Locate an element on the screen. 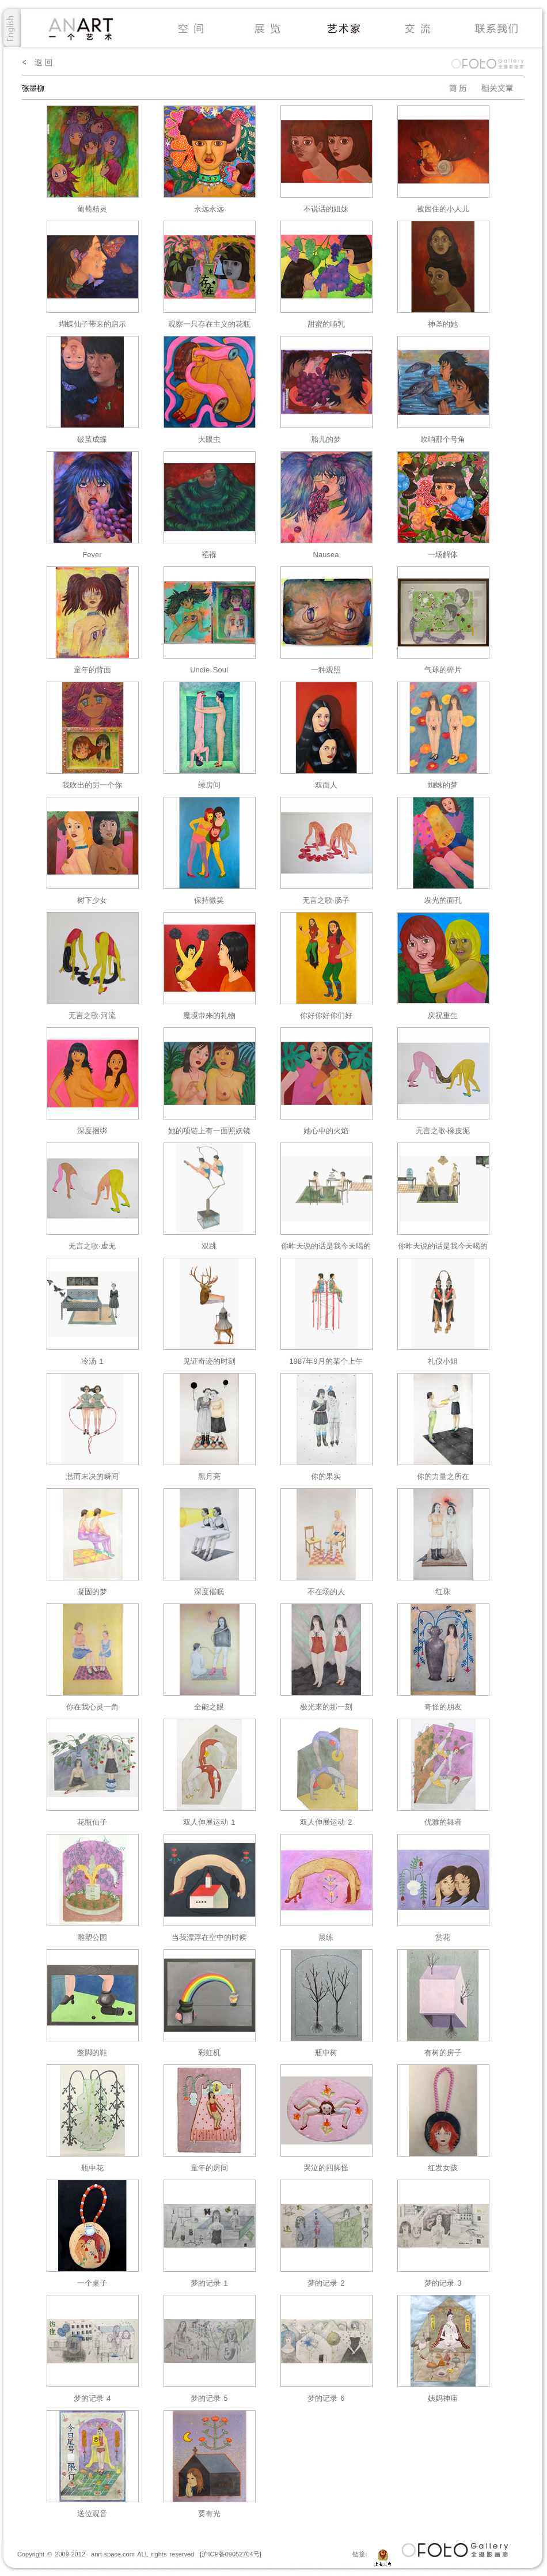 This screenshot has width=547, height=2576. 优雅的舞者 is located at coordinates (443, 1822).